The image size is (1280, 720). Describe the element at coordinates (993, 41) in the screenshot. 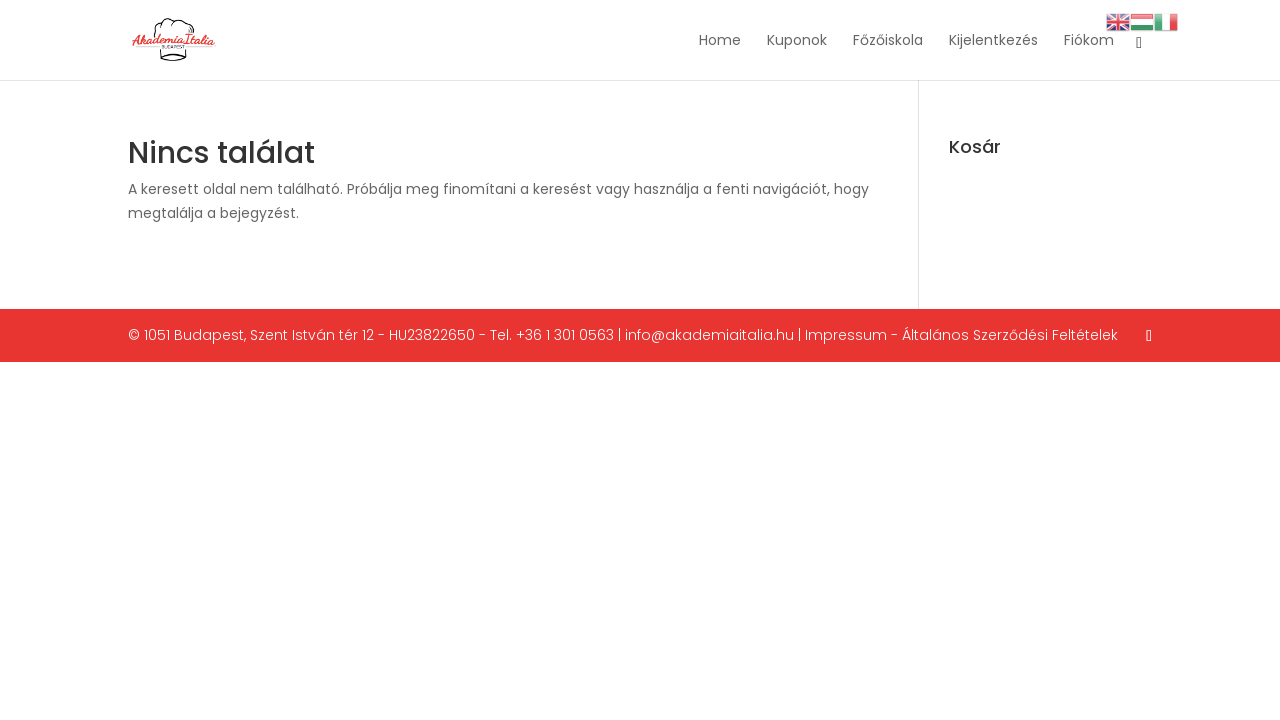

I see `Kijelentkezés` at that location.